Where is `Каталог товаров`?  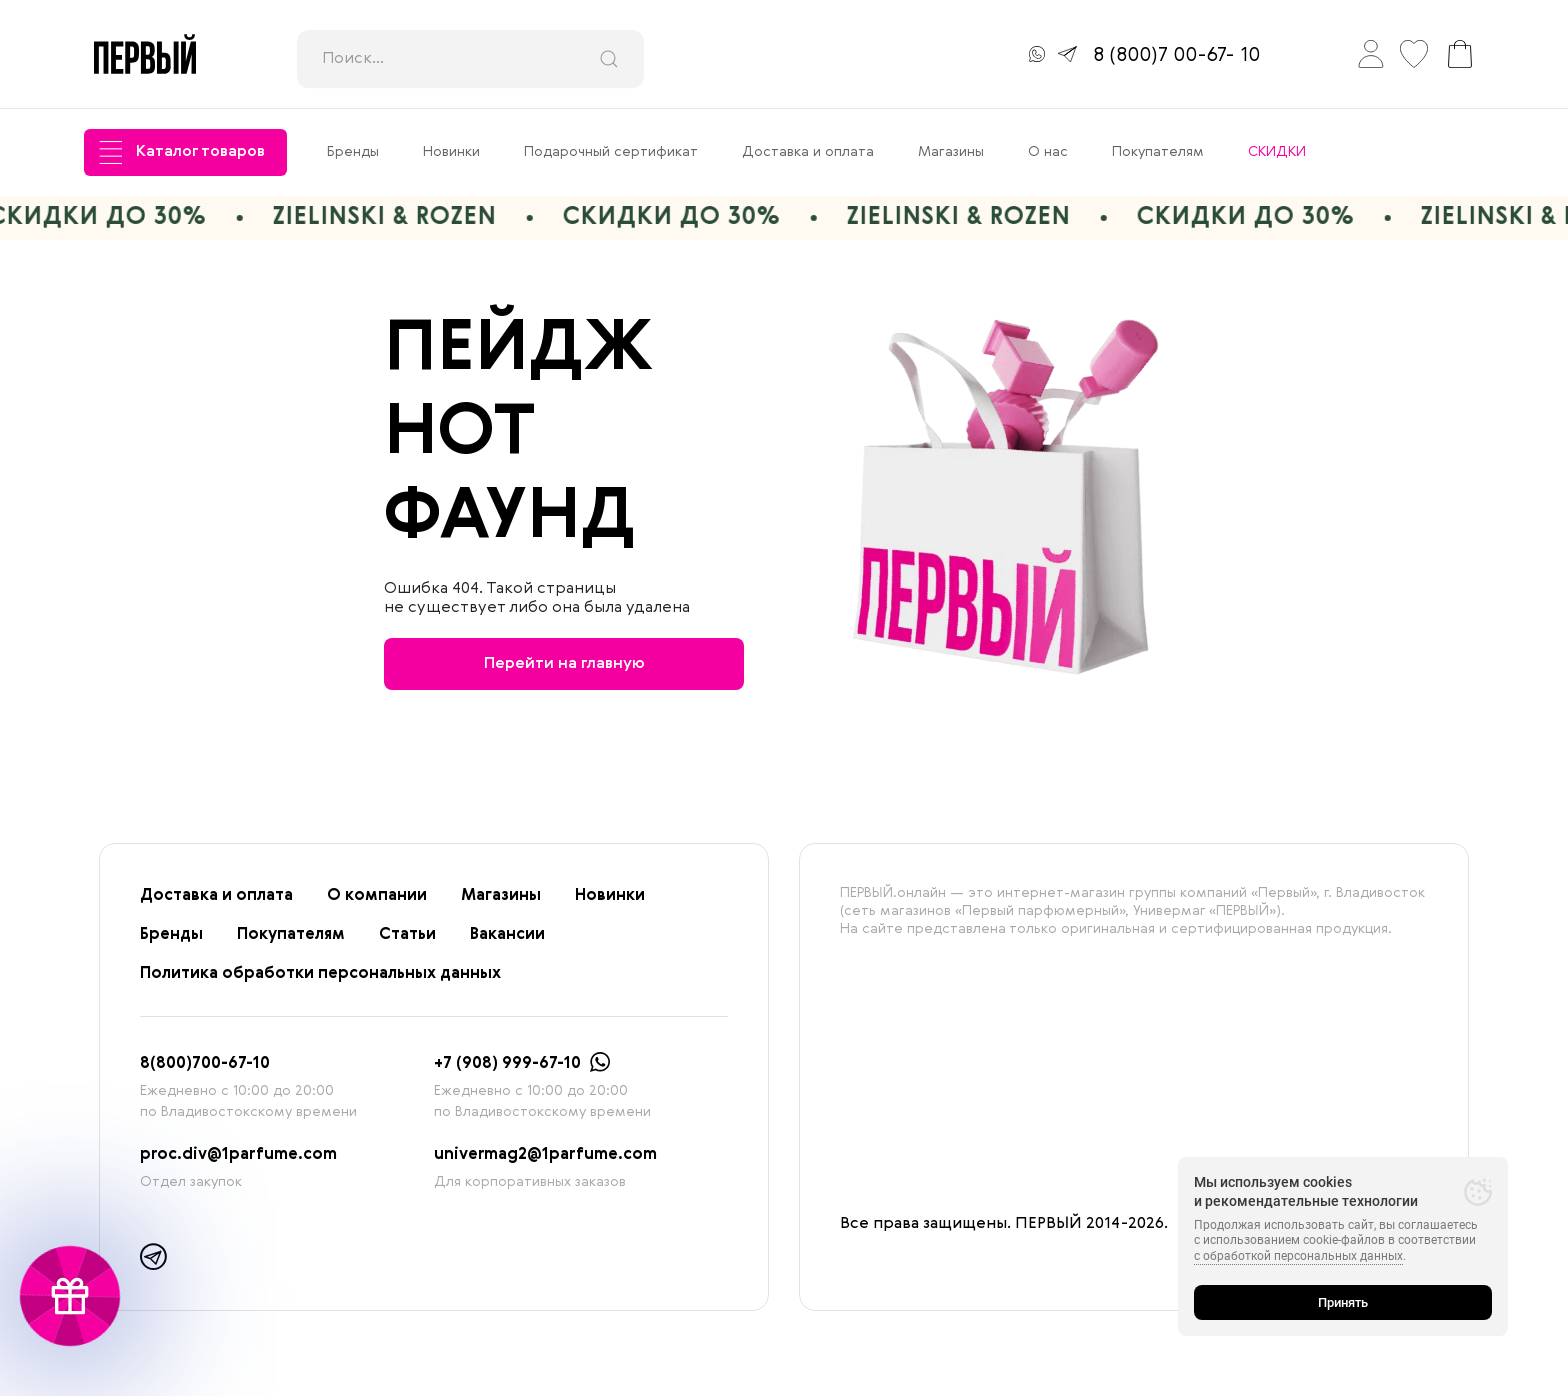
Каталог товаров is located at coordinates (182, 152).